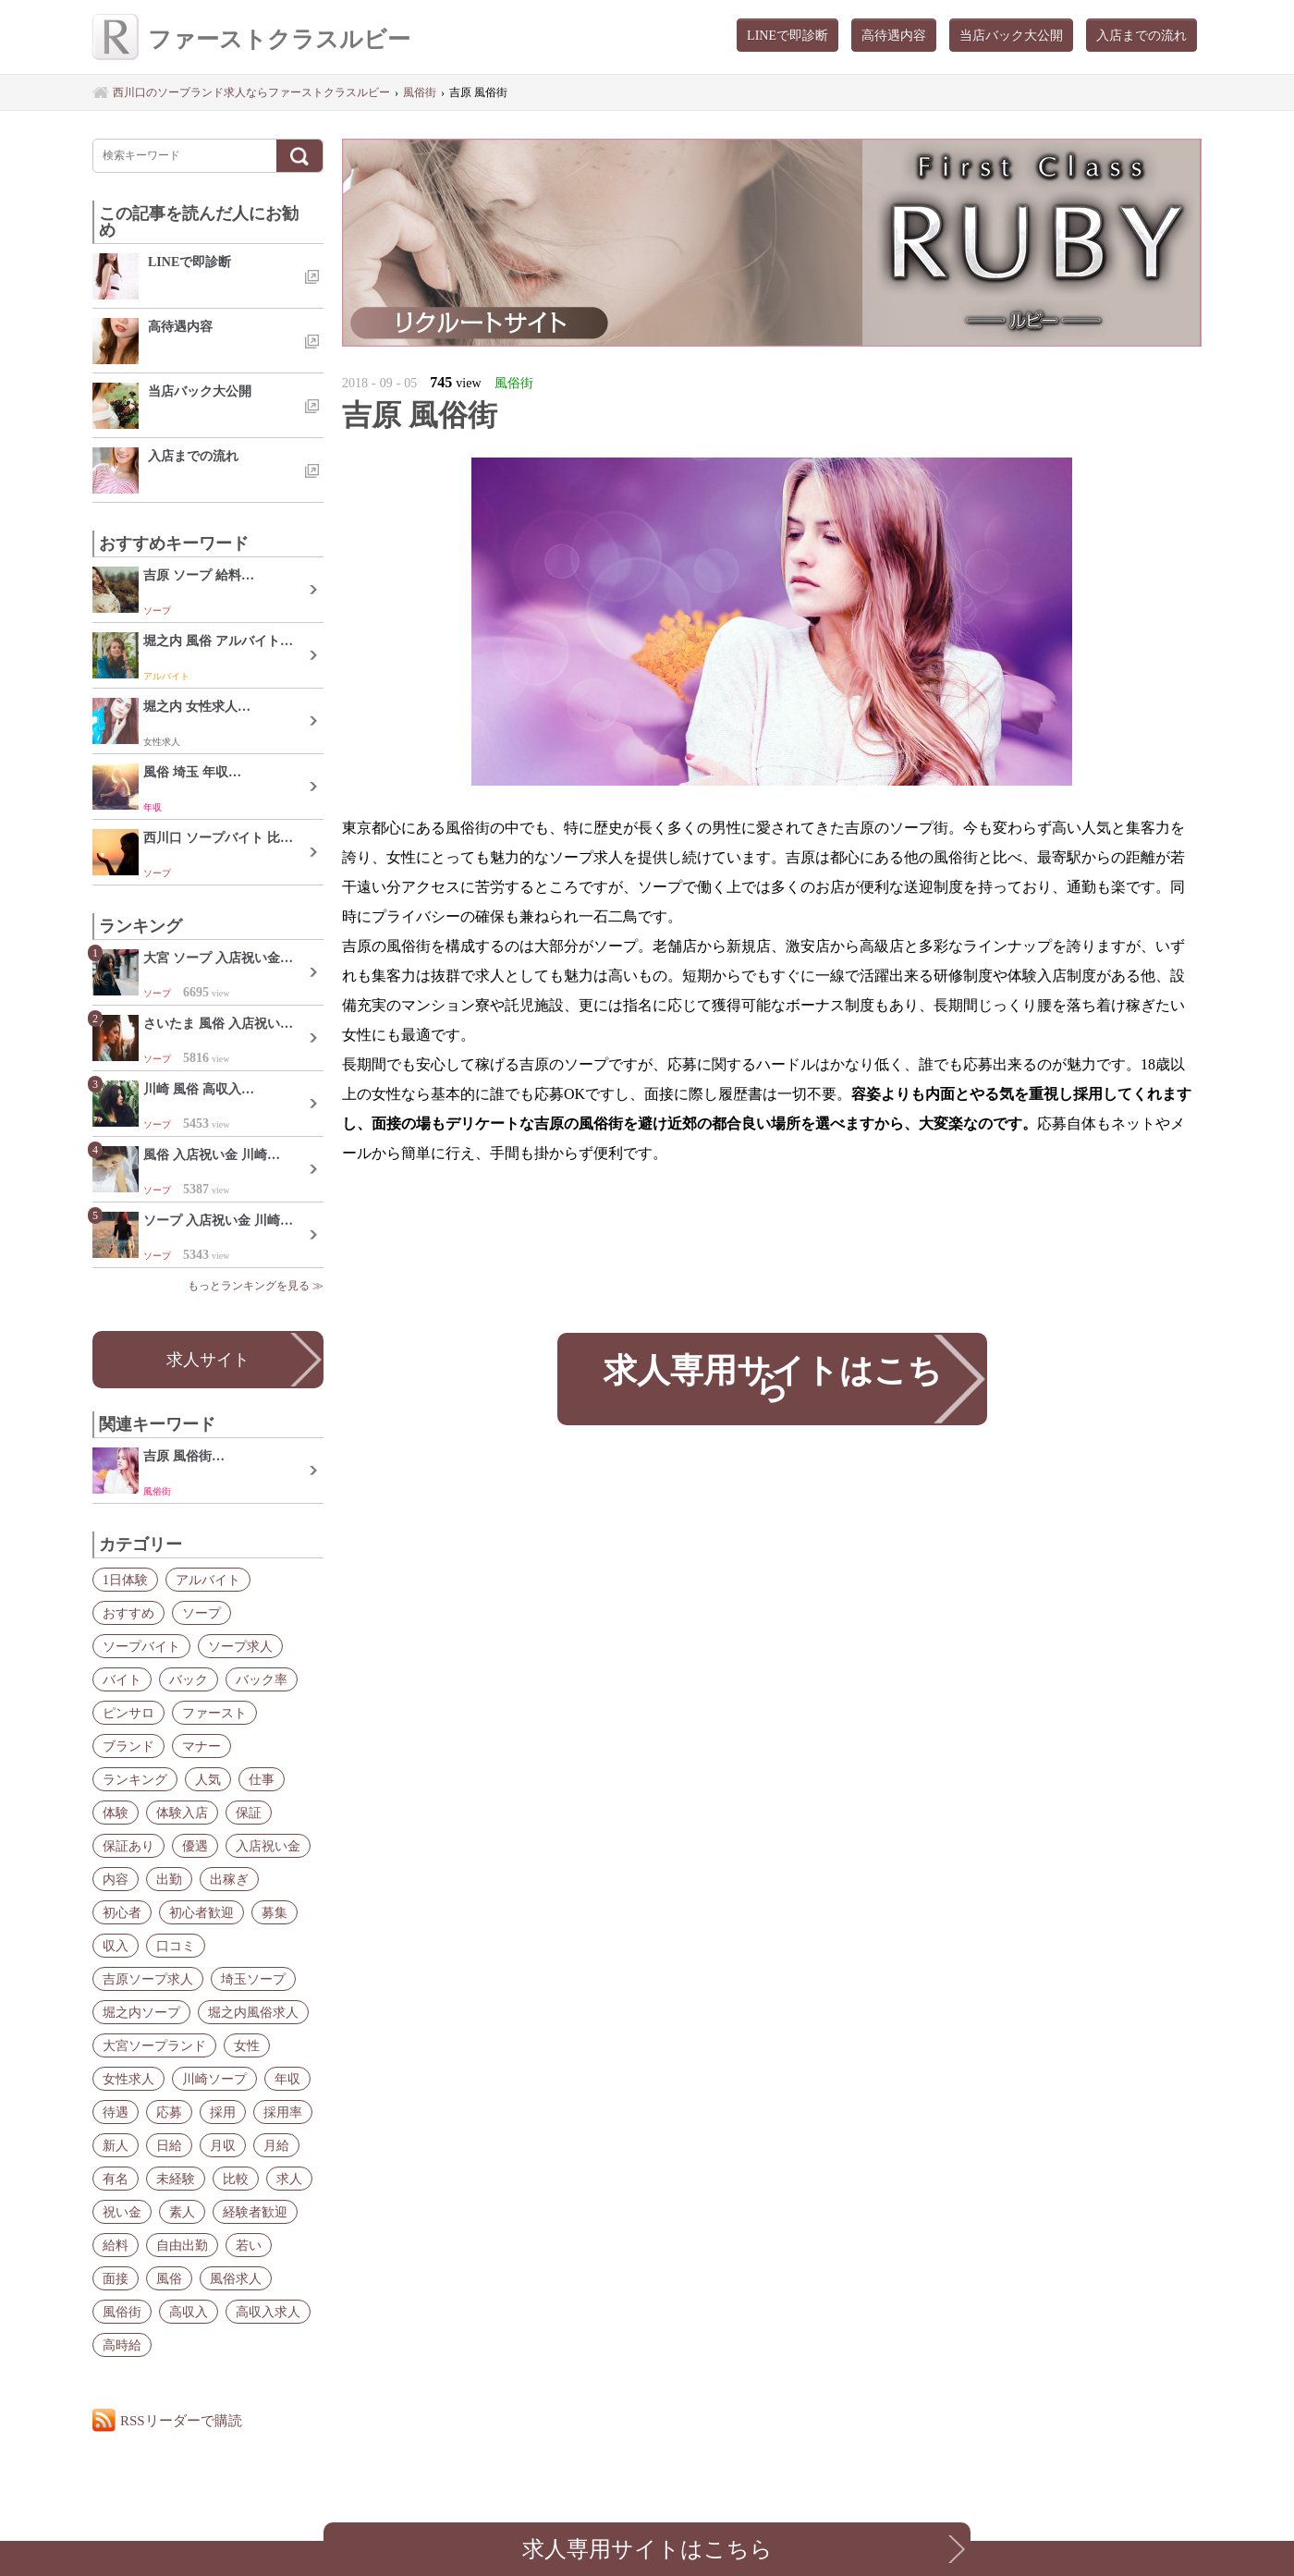  What do you see at coordinates (261, 1679) in the screenshot?
I see `バック率` at bounding box center [261, 1679].